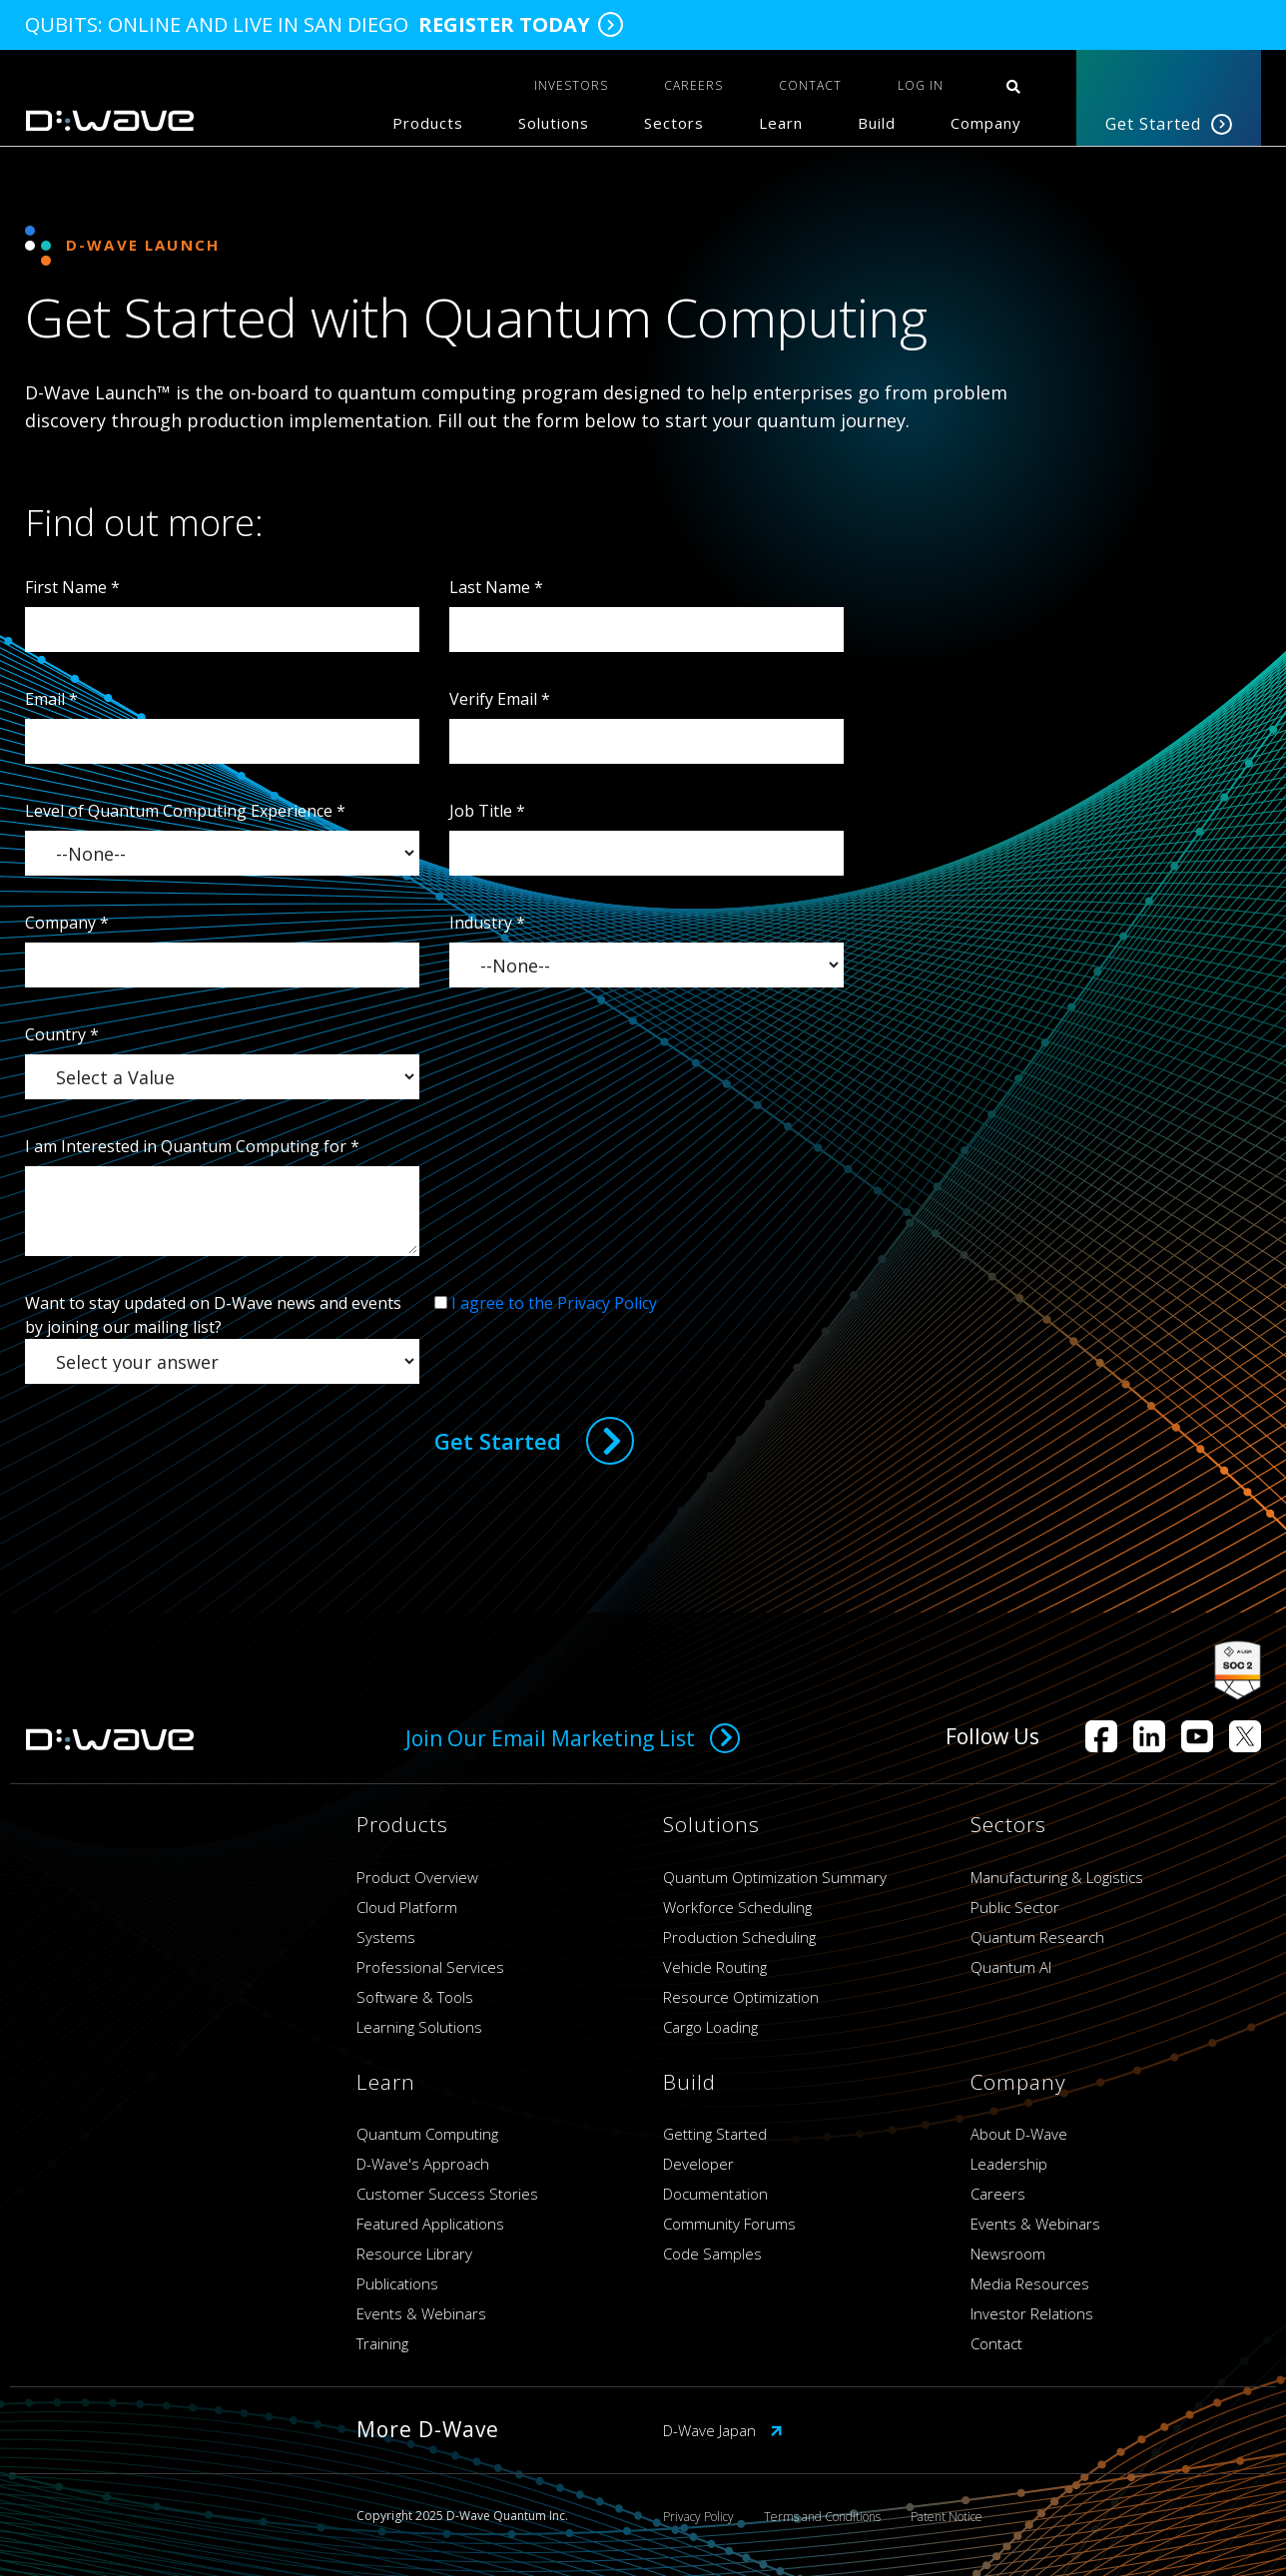 This screenshot has height=2576, width=1286. Describe the element at coordinates (430, 2224) in the screenshot. I see `Featured Applications` at that location.